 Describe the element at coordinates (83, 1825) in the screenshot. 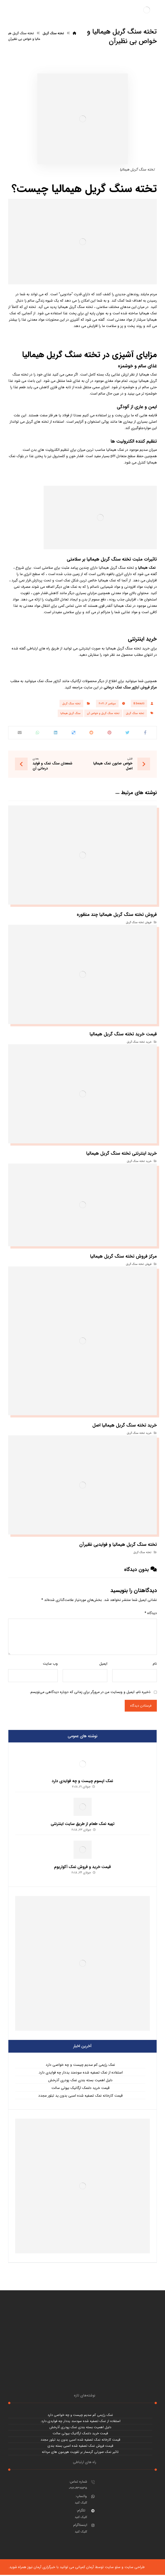

I see `تهیه نمک طعام از طریق سایت اینترنتی` at that location.